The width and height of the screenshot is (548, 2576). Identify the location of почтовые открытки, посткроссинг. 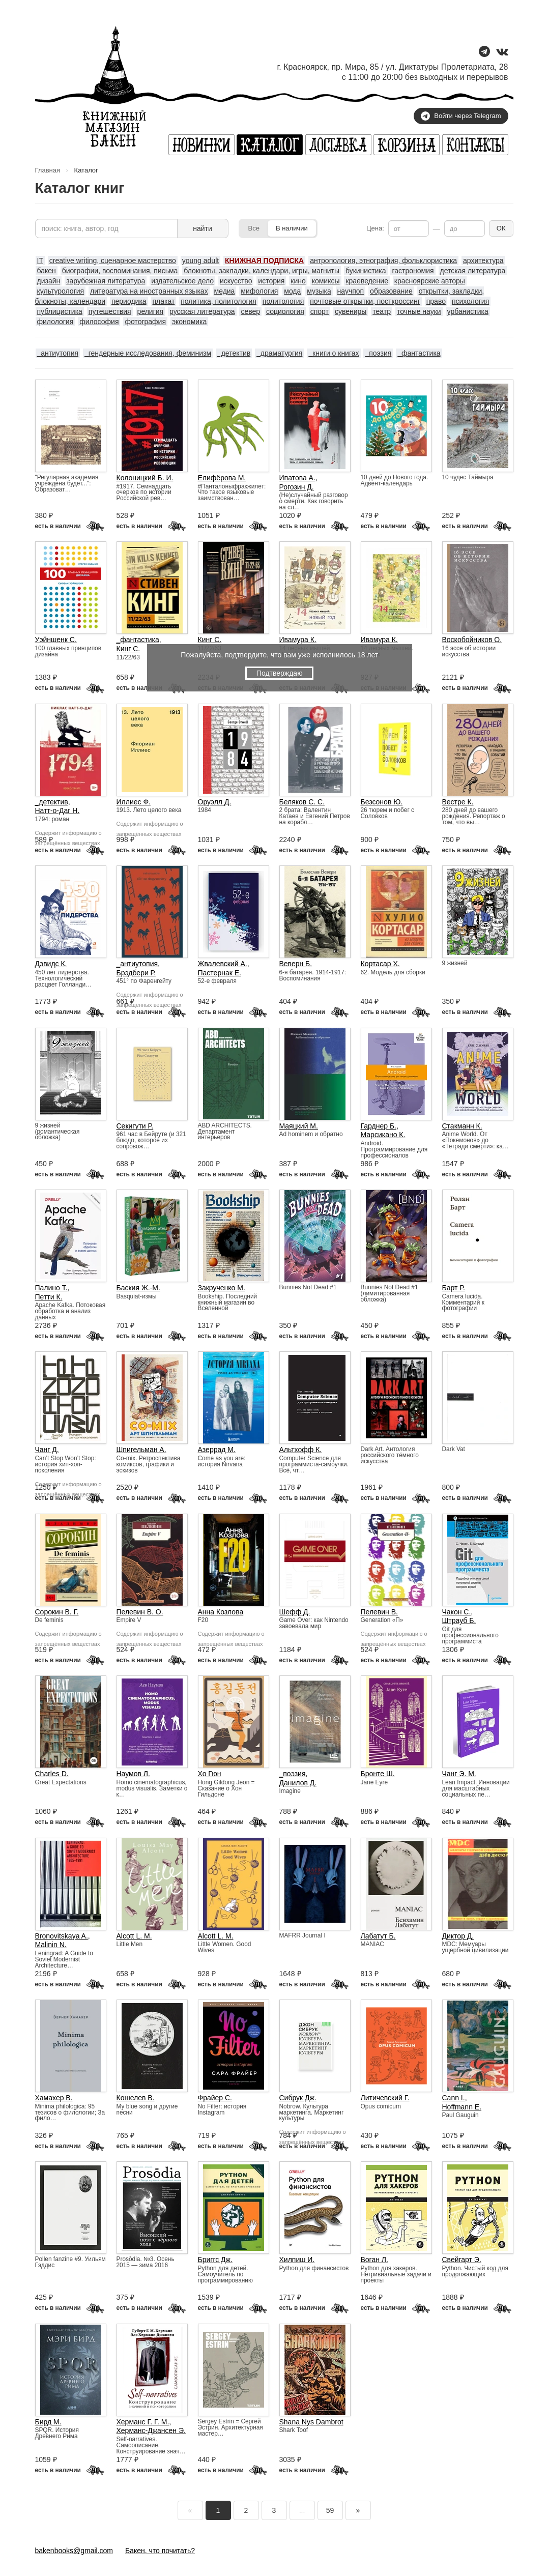
(365, 301).